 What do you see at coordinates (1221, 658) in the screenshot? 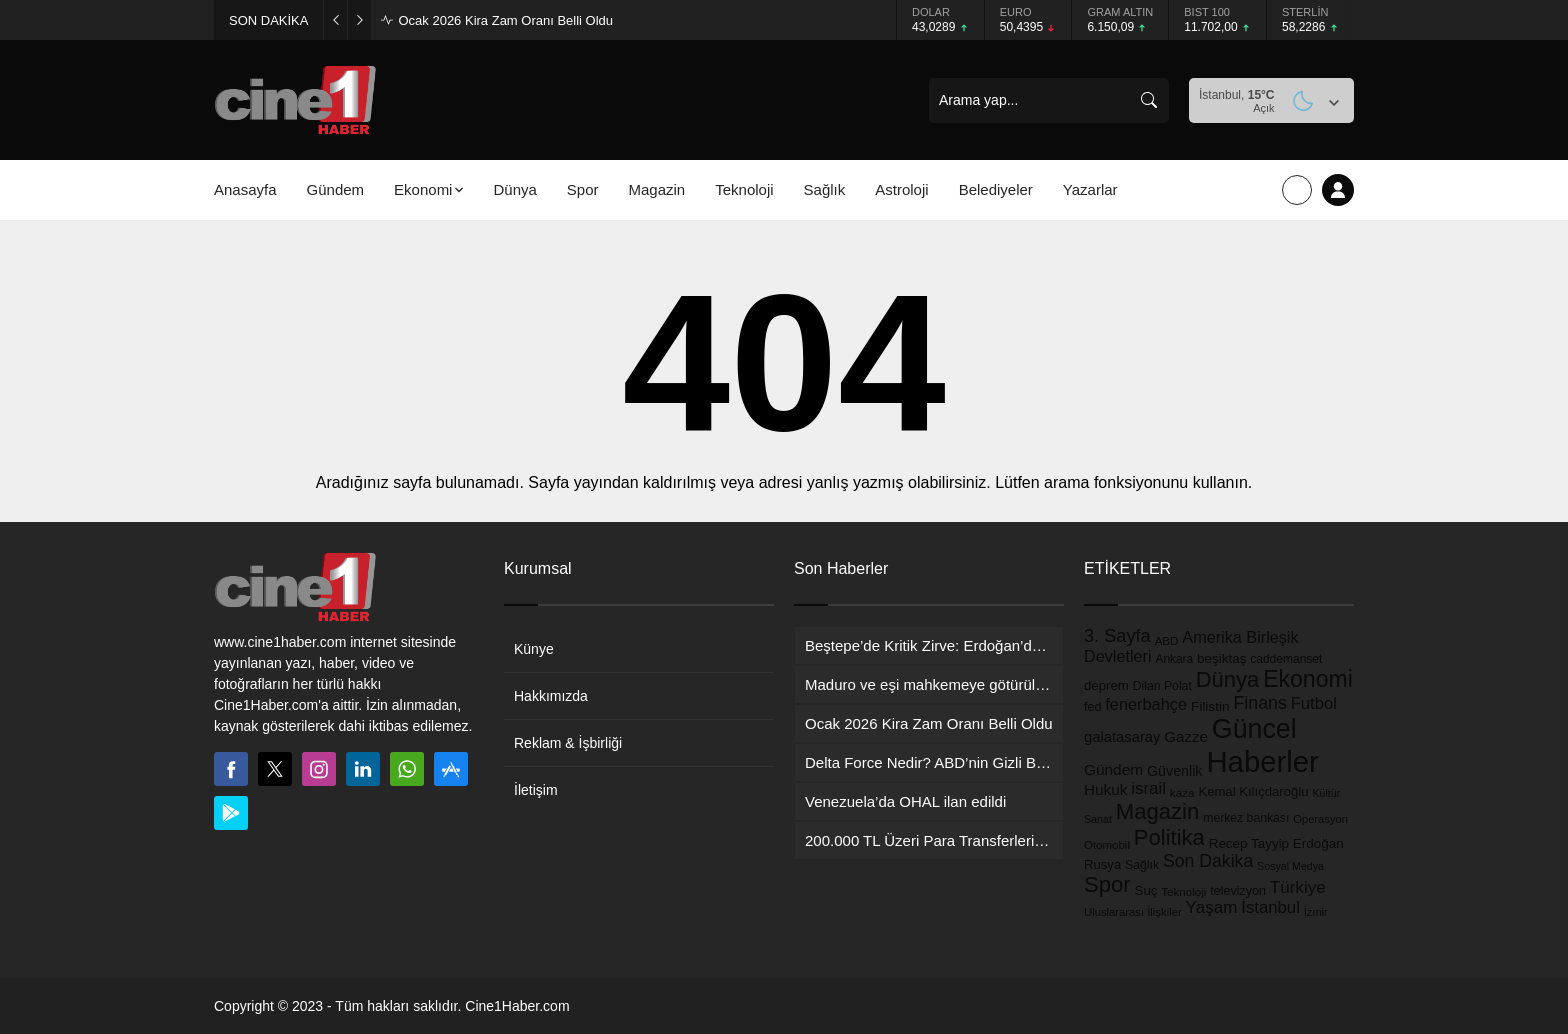
I see `beşiktaş [beşiktaş (170 öge)]` at bounding box center [1221, 658].